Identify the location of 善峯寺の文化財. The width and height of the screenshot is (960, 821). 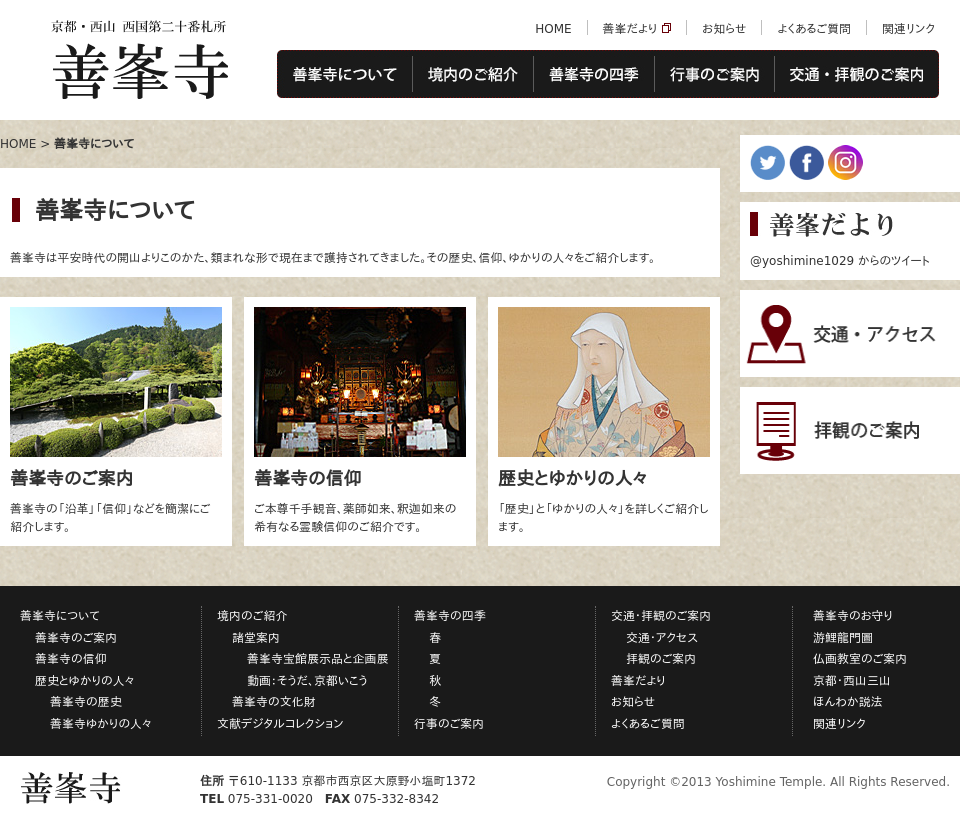
(274, 702).